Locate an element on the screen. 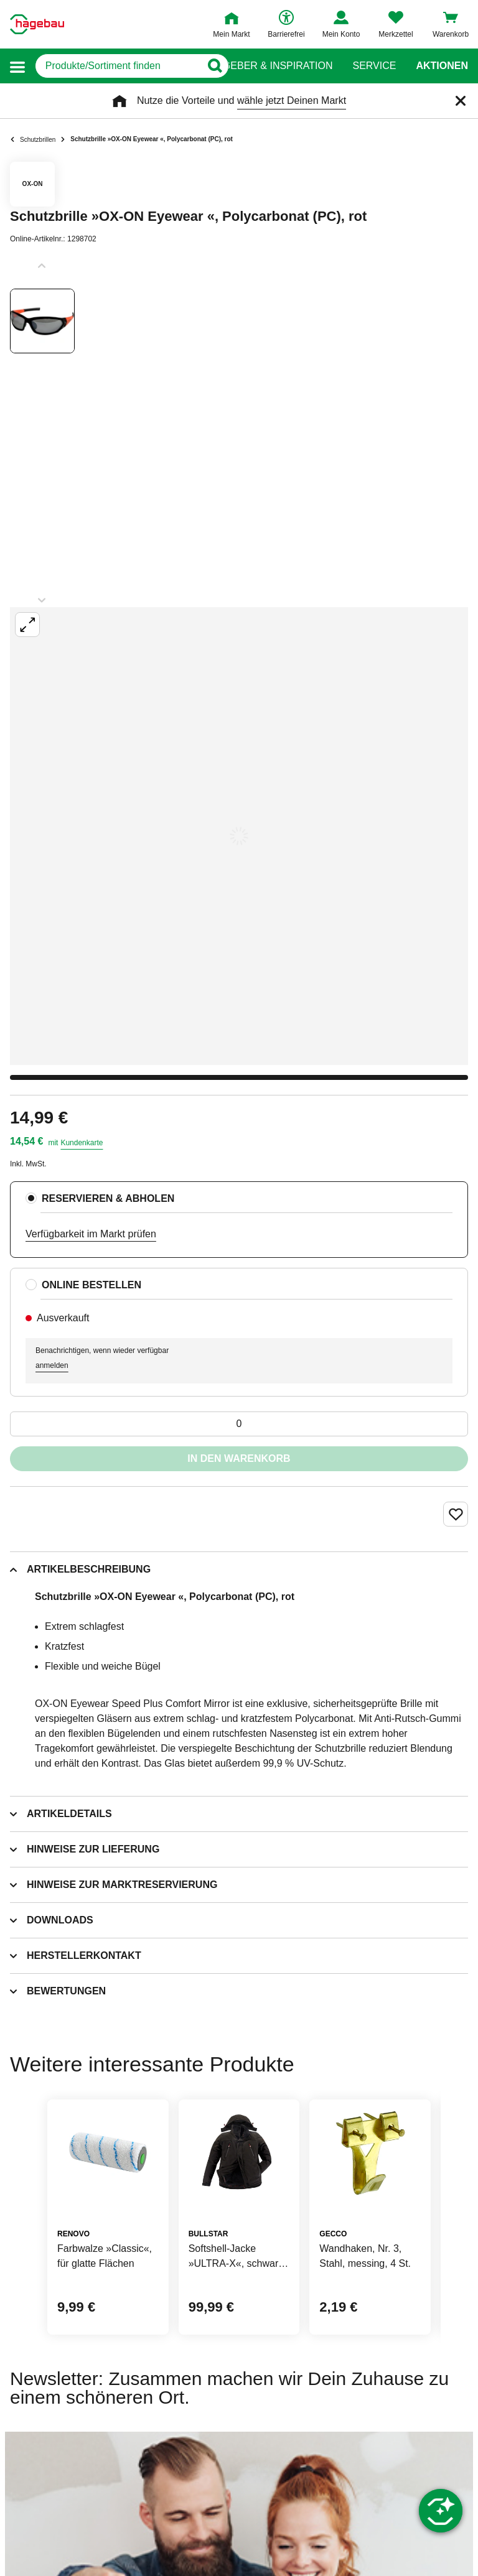 The image size is (478, 2576). [Startpage] is located at coordinates (37, 24).